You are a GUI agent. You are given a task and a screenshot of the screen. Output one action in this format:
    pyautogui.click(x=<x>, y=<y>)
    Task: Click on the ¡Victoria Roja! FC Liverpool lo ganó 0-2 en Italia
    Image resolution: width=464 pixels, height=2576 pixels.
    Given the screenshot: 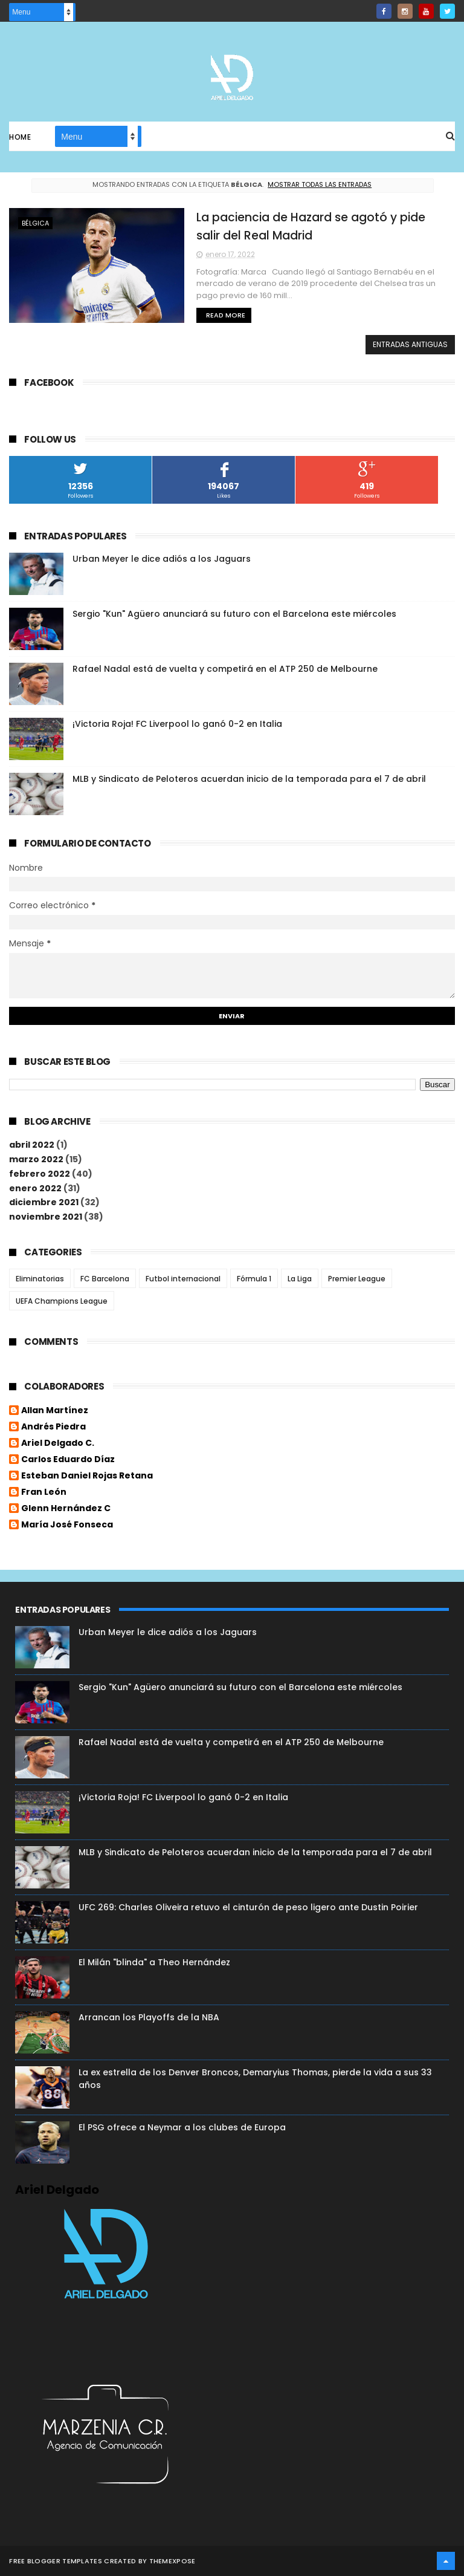 What is the action you would take?
    pyautogui.click(x=177, y=724)
    